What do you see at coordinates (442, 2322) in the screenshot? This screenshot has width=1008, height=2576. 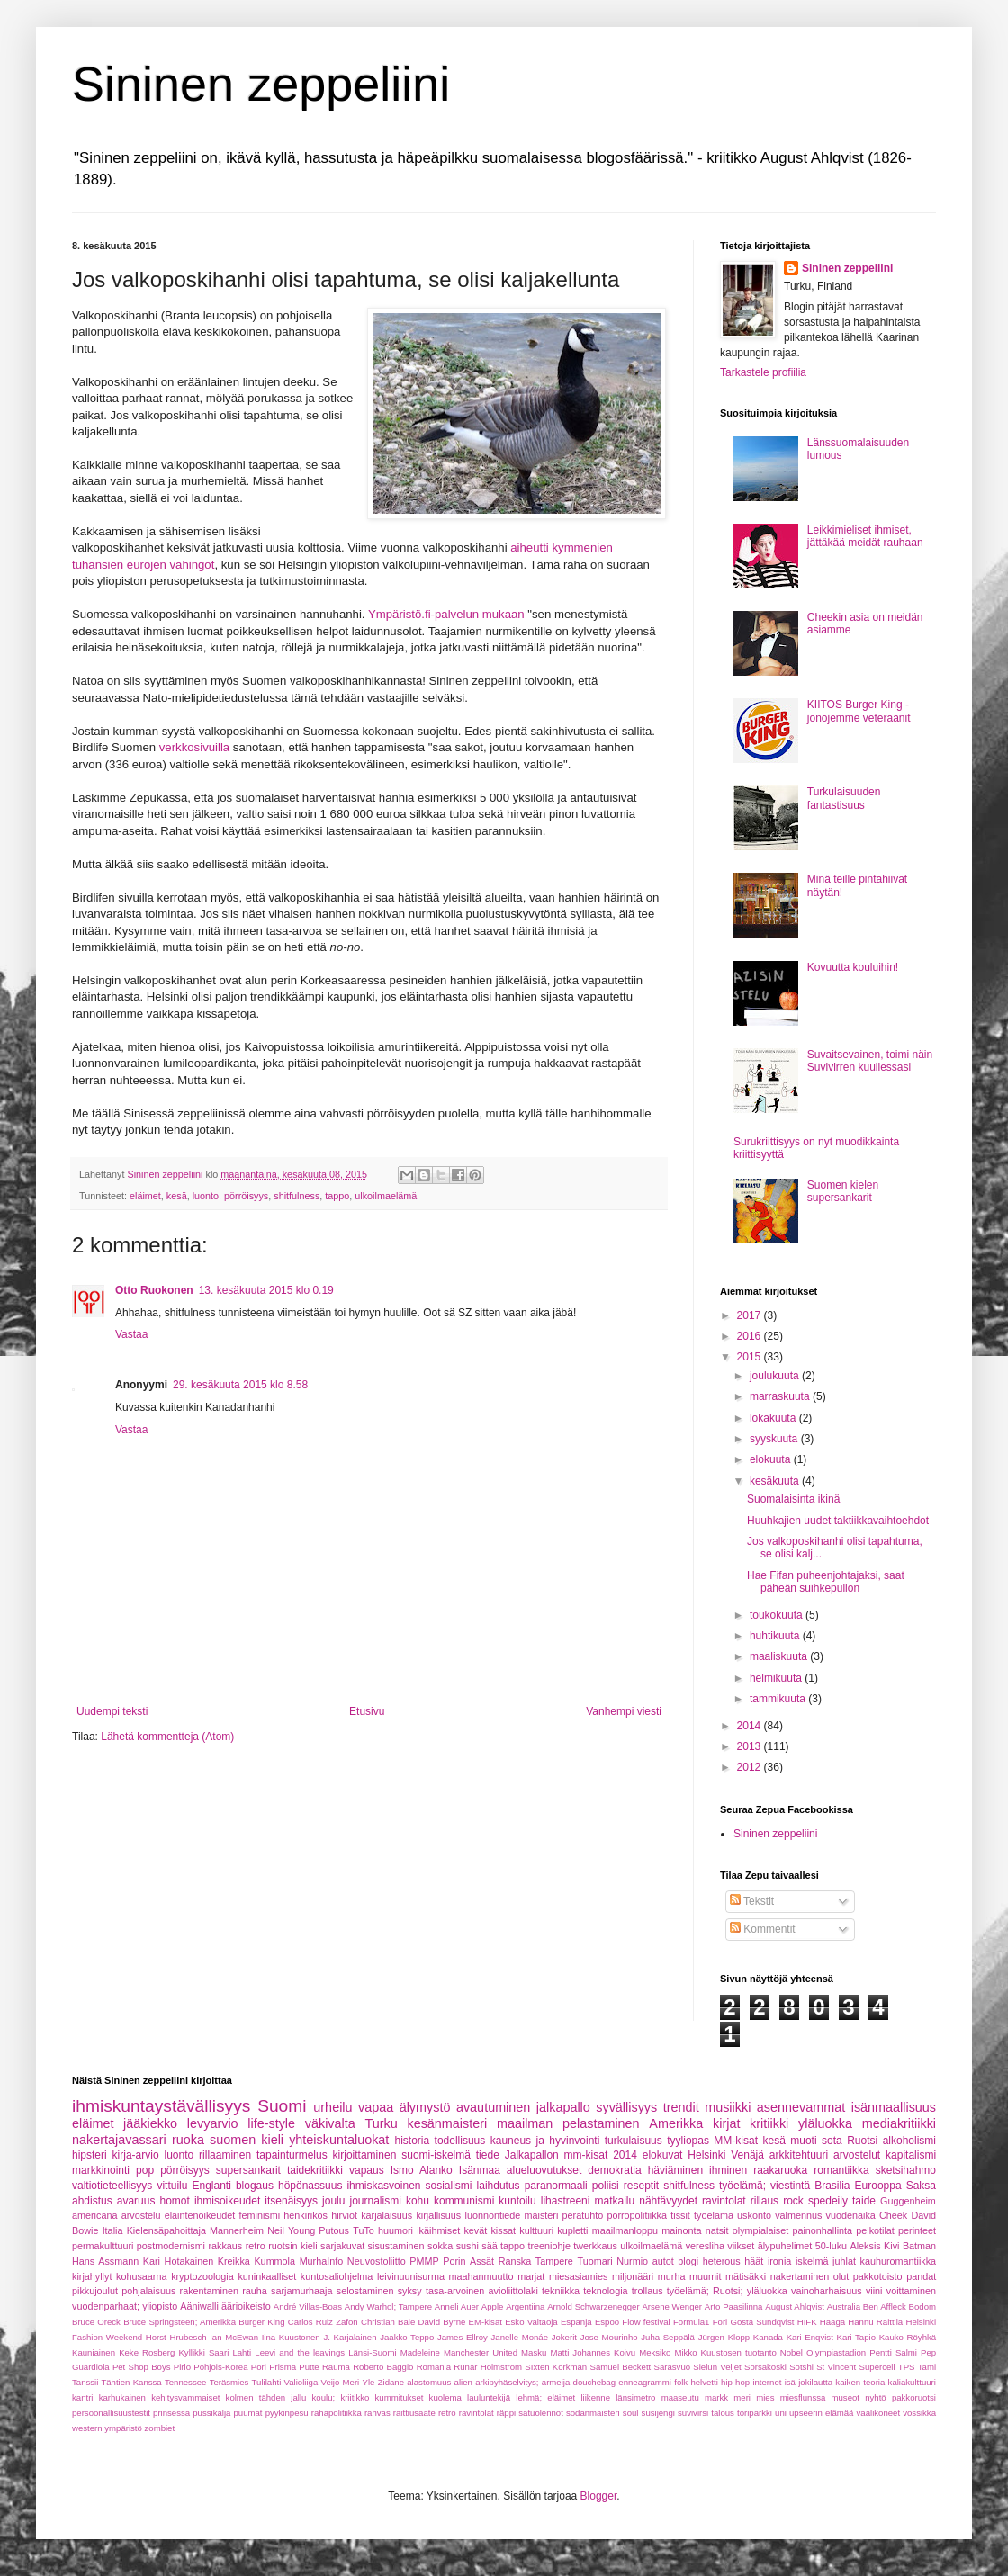 I see `David Byrne` at bounding box center [442, 2322].